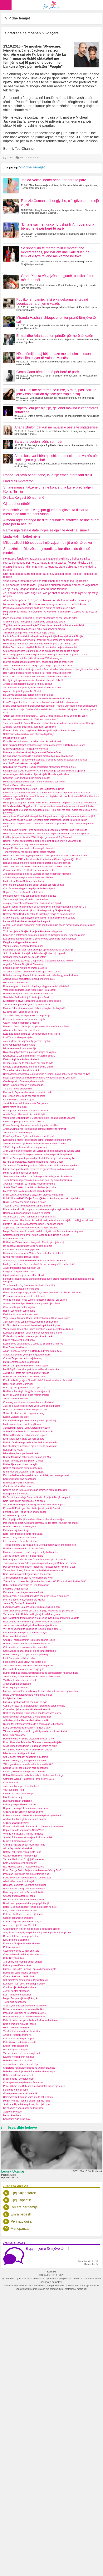 The image size is (103, 2576). I want to click on Ju kujtohet aktorja Rubi, ajo ka lindur vajza binjake, so click(29, 632).